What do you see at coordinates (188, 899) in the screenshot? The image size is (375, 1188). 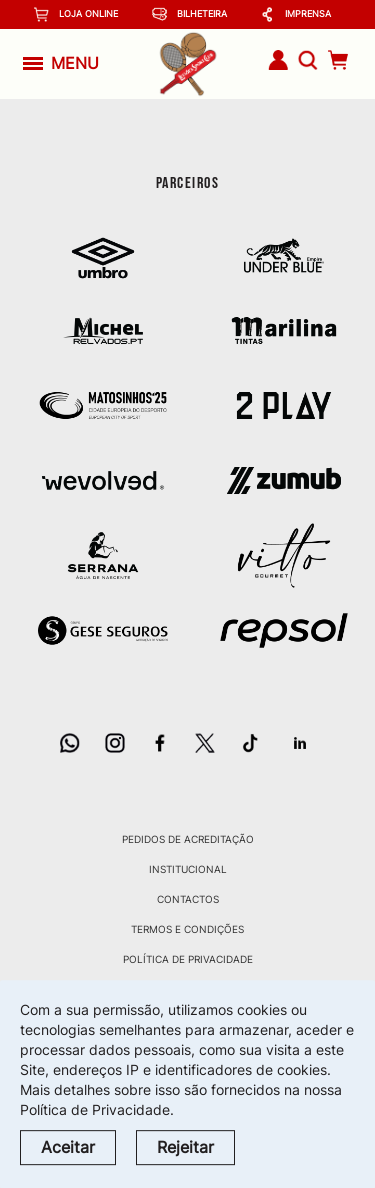 I see `Contactos` at bounding box center [188, 899].